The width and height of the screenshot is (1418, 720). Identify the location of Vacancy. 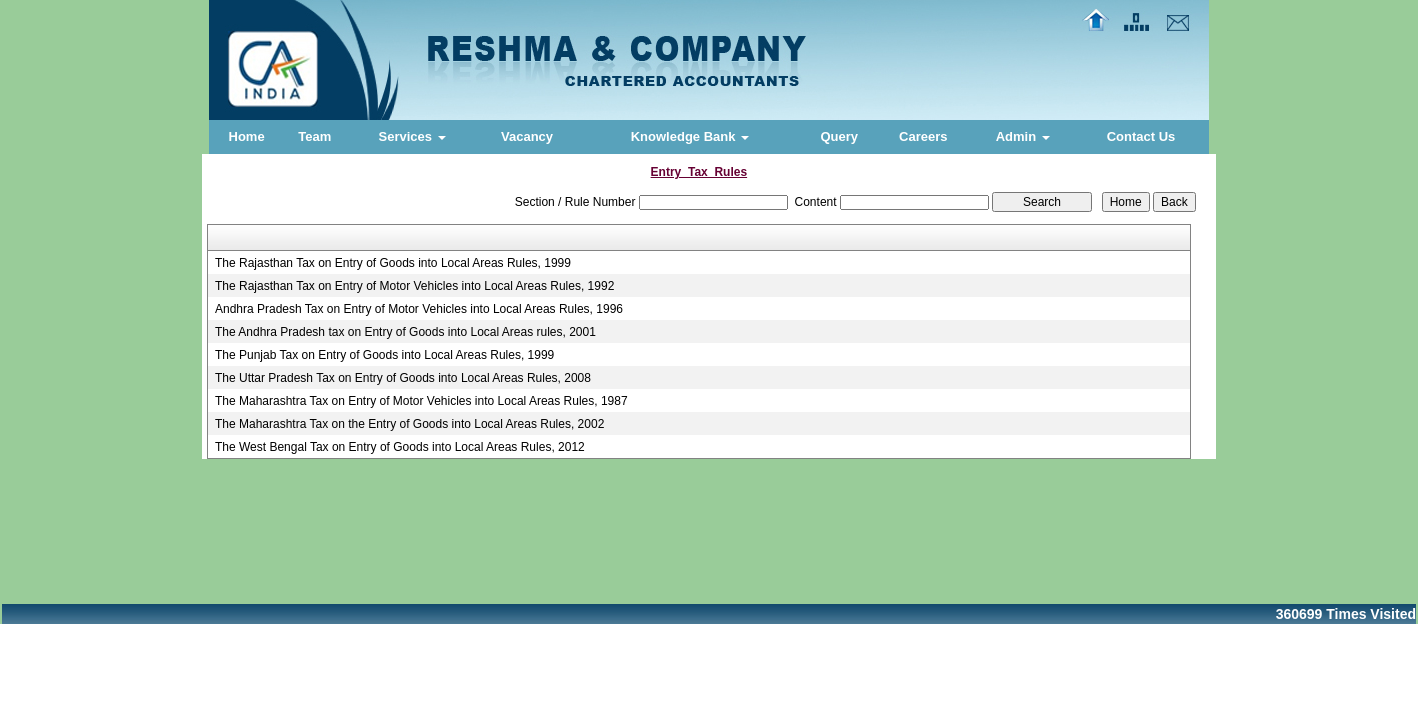
(527, 136).